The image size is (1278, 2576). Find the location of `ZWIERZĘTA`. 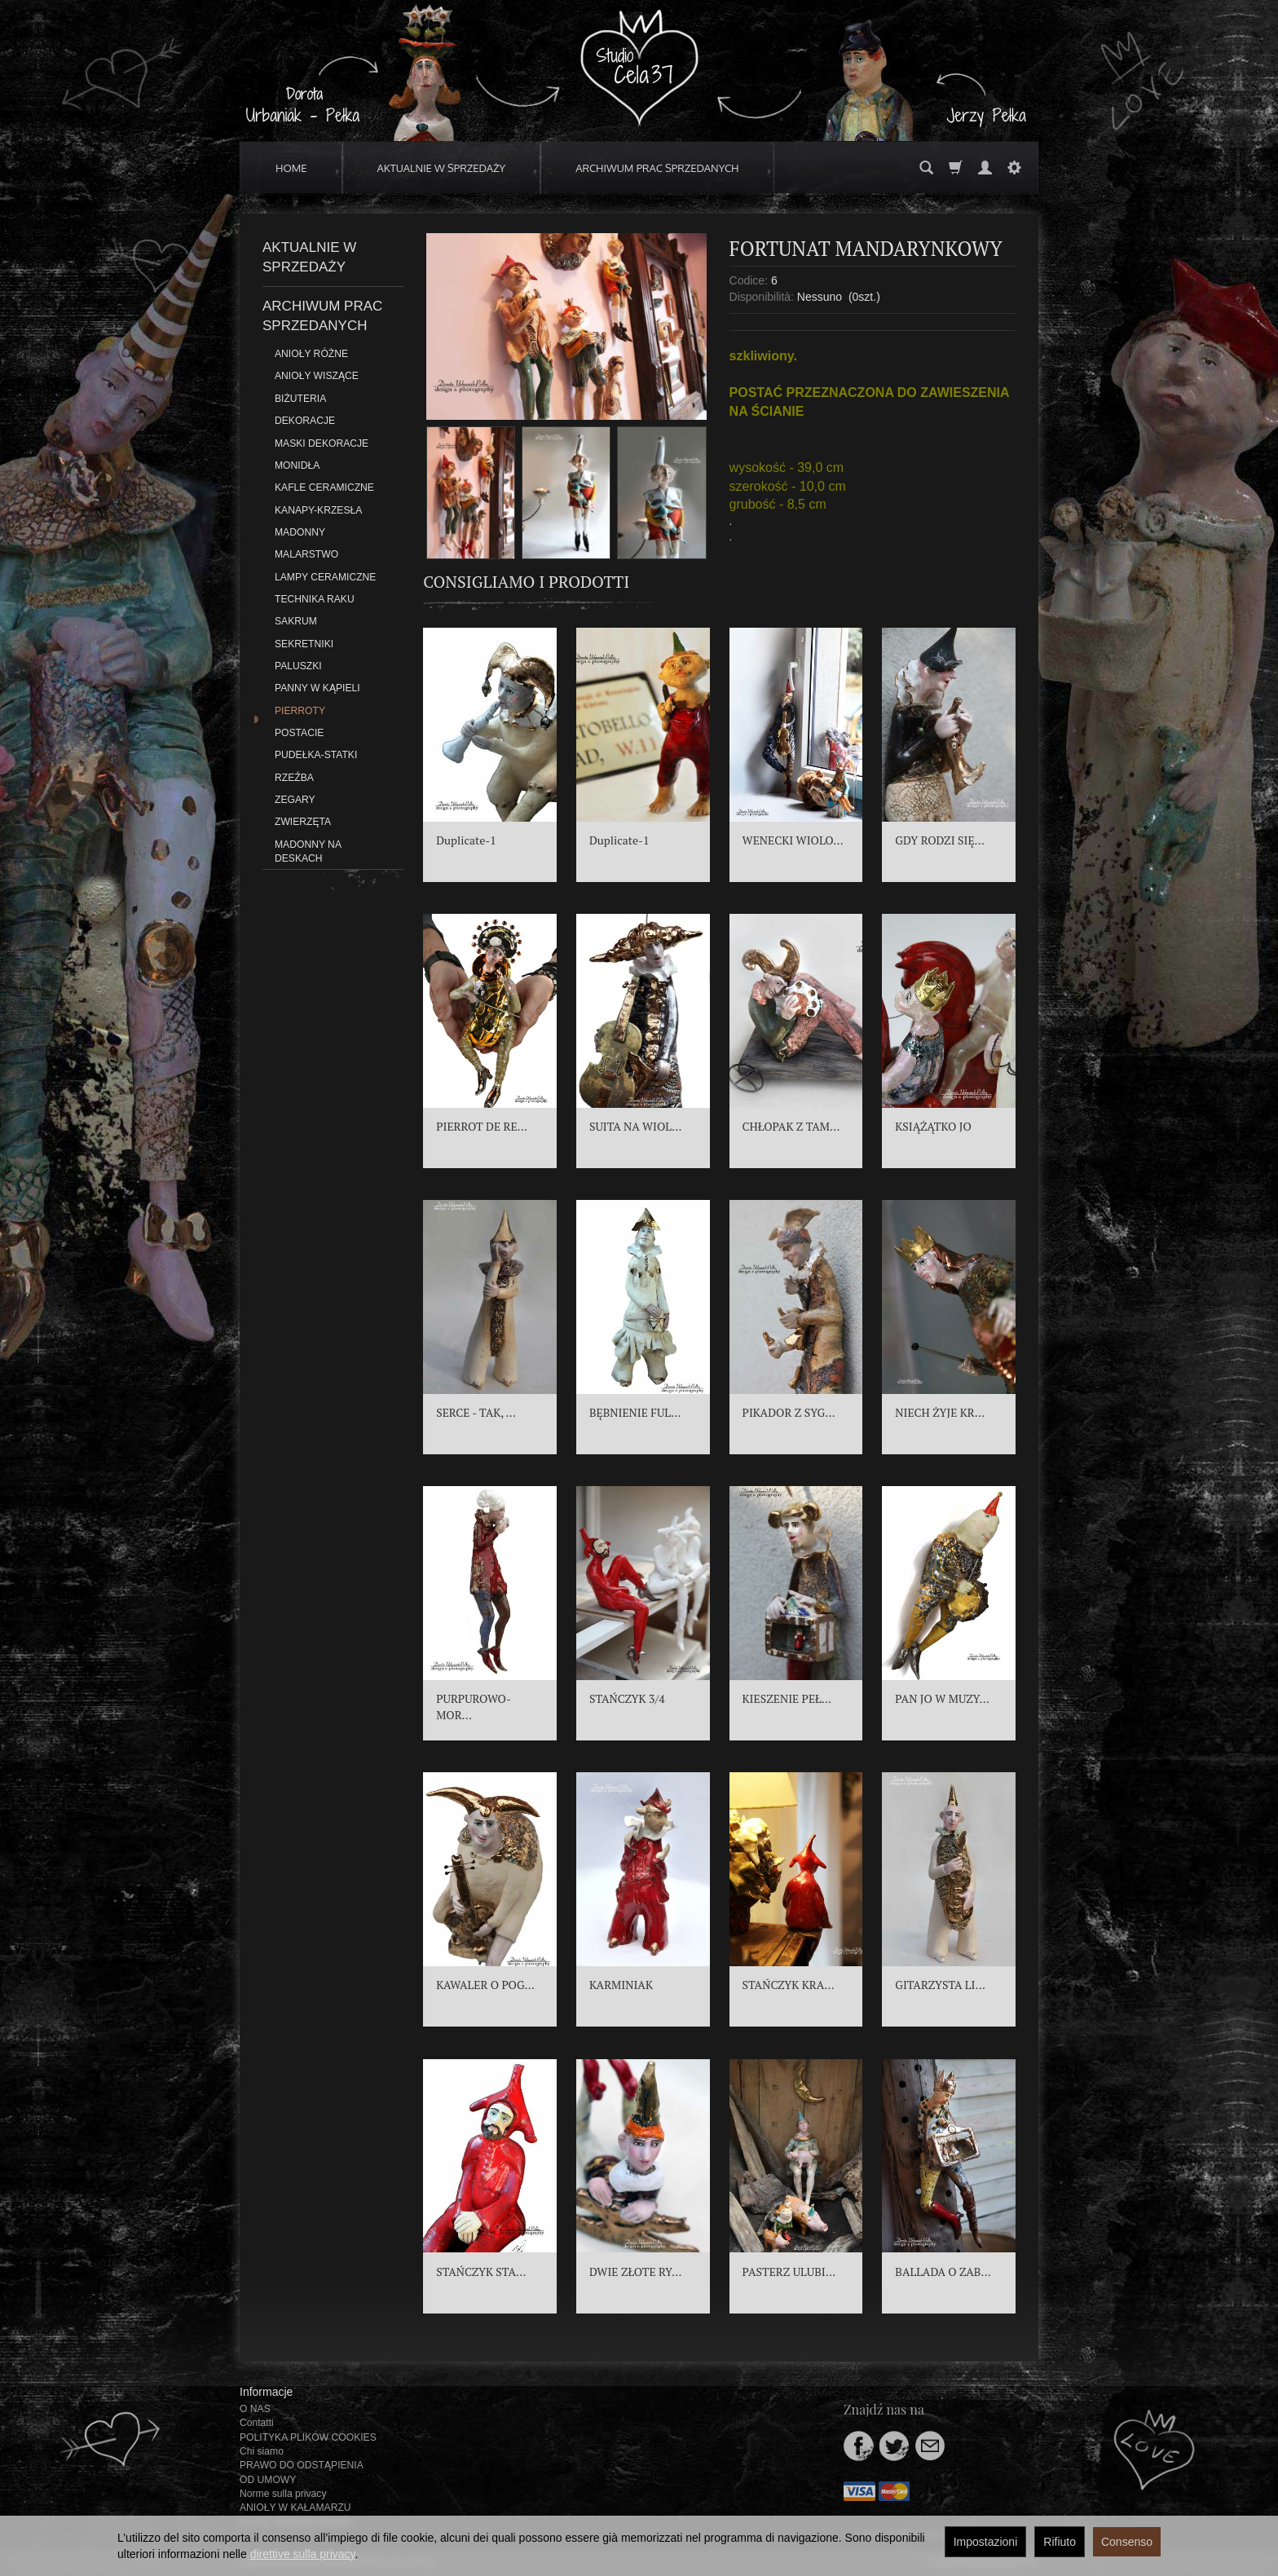

ZWIERZĘTA is located at coordinates (303, 821).